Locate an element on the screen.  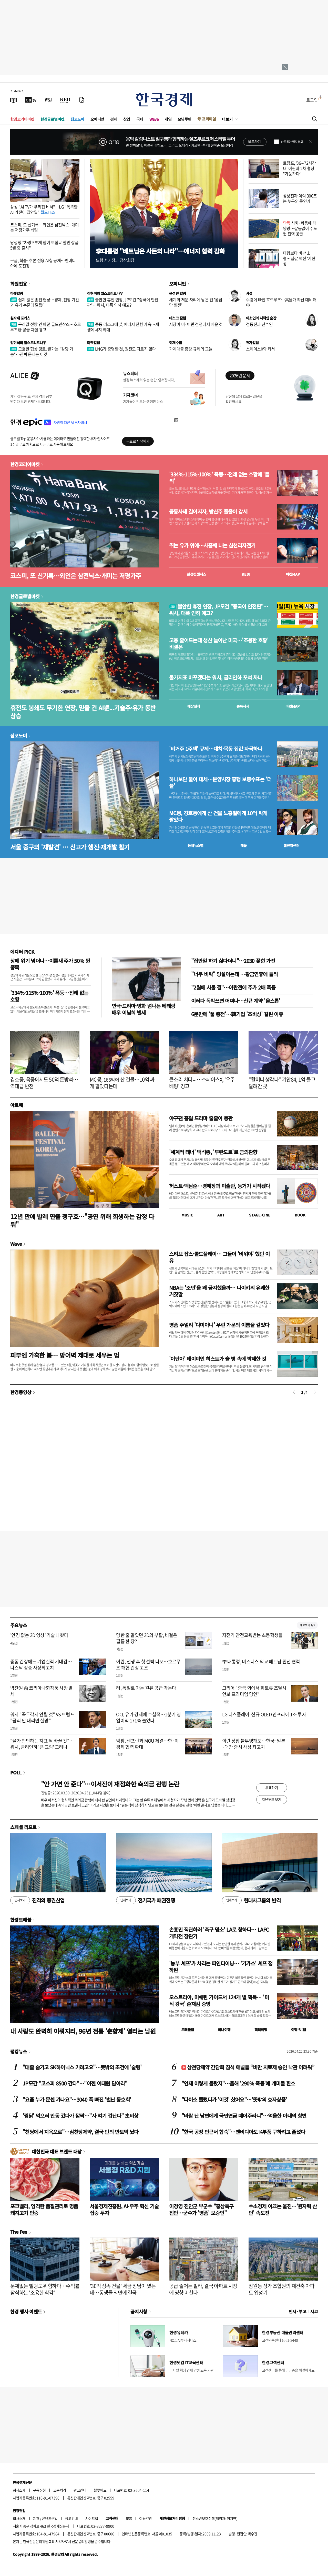
하루동안 열지 않음 is located at coordinates (292, 141).